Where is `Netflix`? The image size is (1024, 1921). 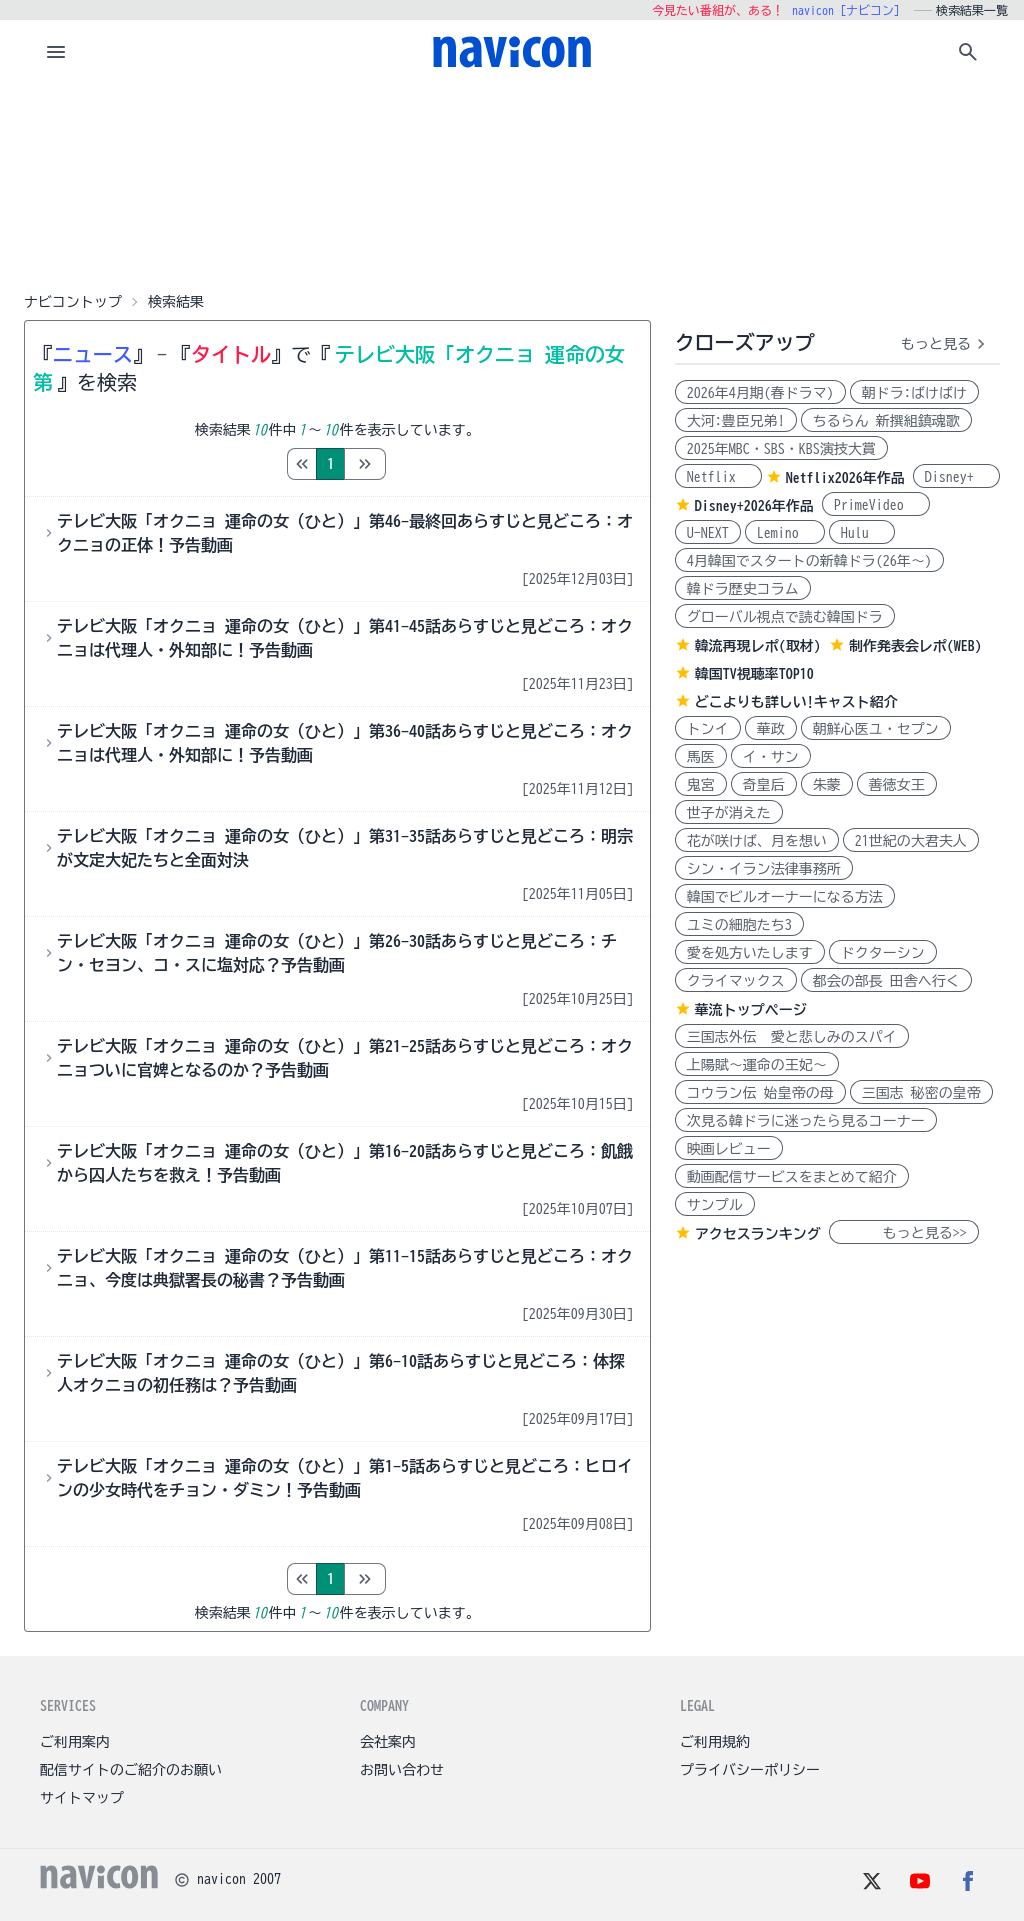
Netflix is located at coordinates (718, 477).